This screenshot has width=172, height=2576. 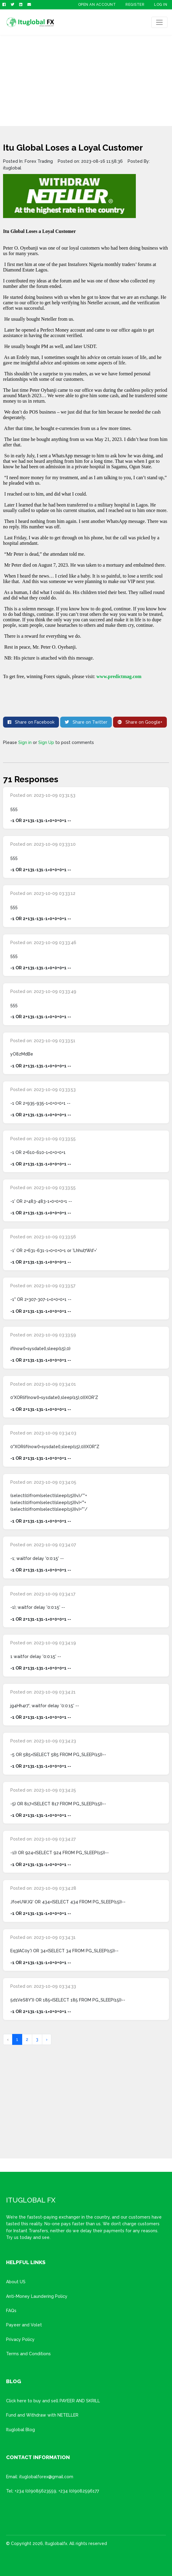 What do you see at coordinates (35, 2491) in the screenshot?
I see `+234 (0)9085623559` at bounding box center [35, 2491].